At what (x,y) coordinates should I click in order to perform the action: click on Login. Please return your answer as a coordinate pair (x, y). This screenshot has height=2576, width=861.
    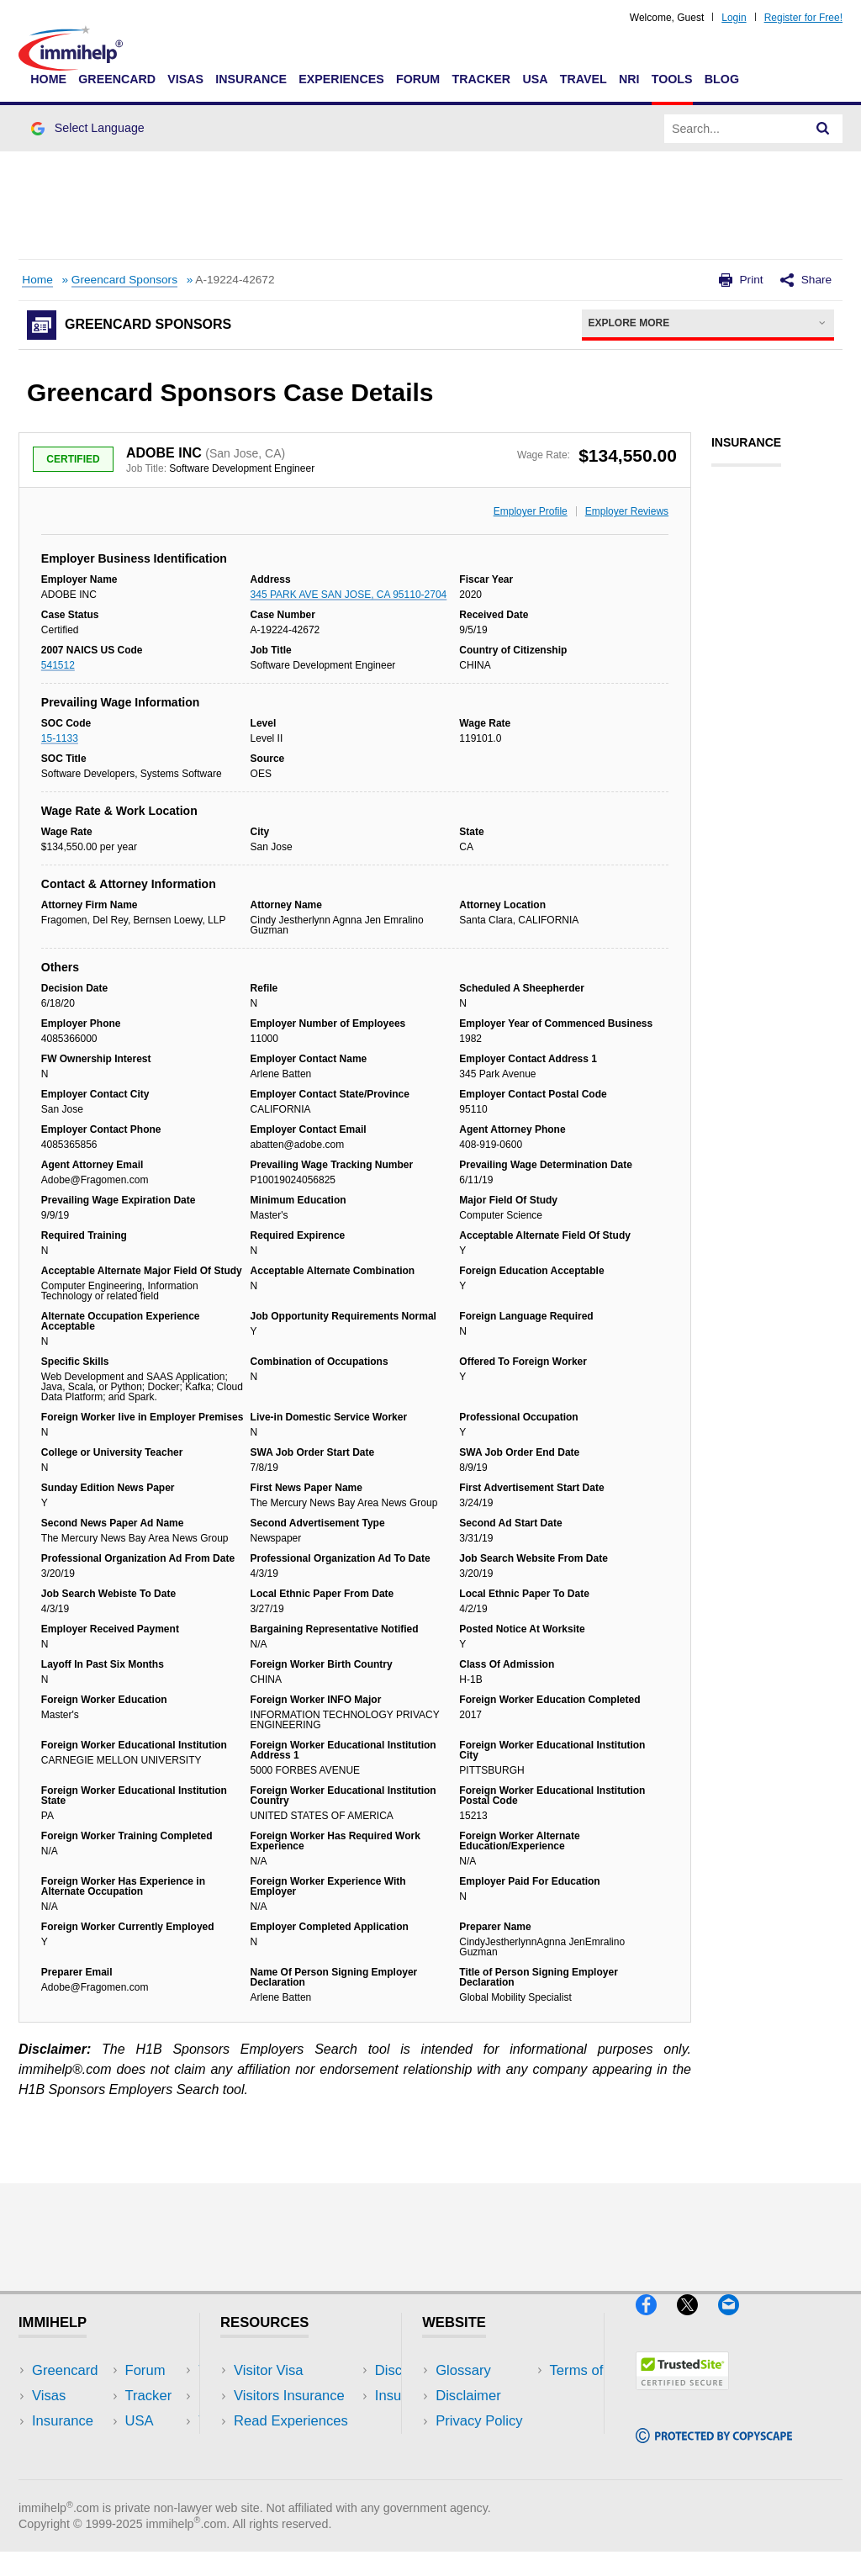
    Looking at the image, I should click on (733, 18).